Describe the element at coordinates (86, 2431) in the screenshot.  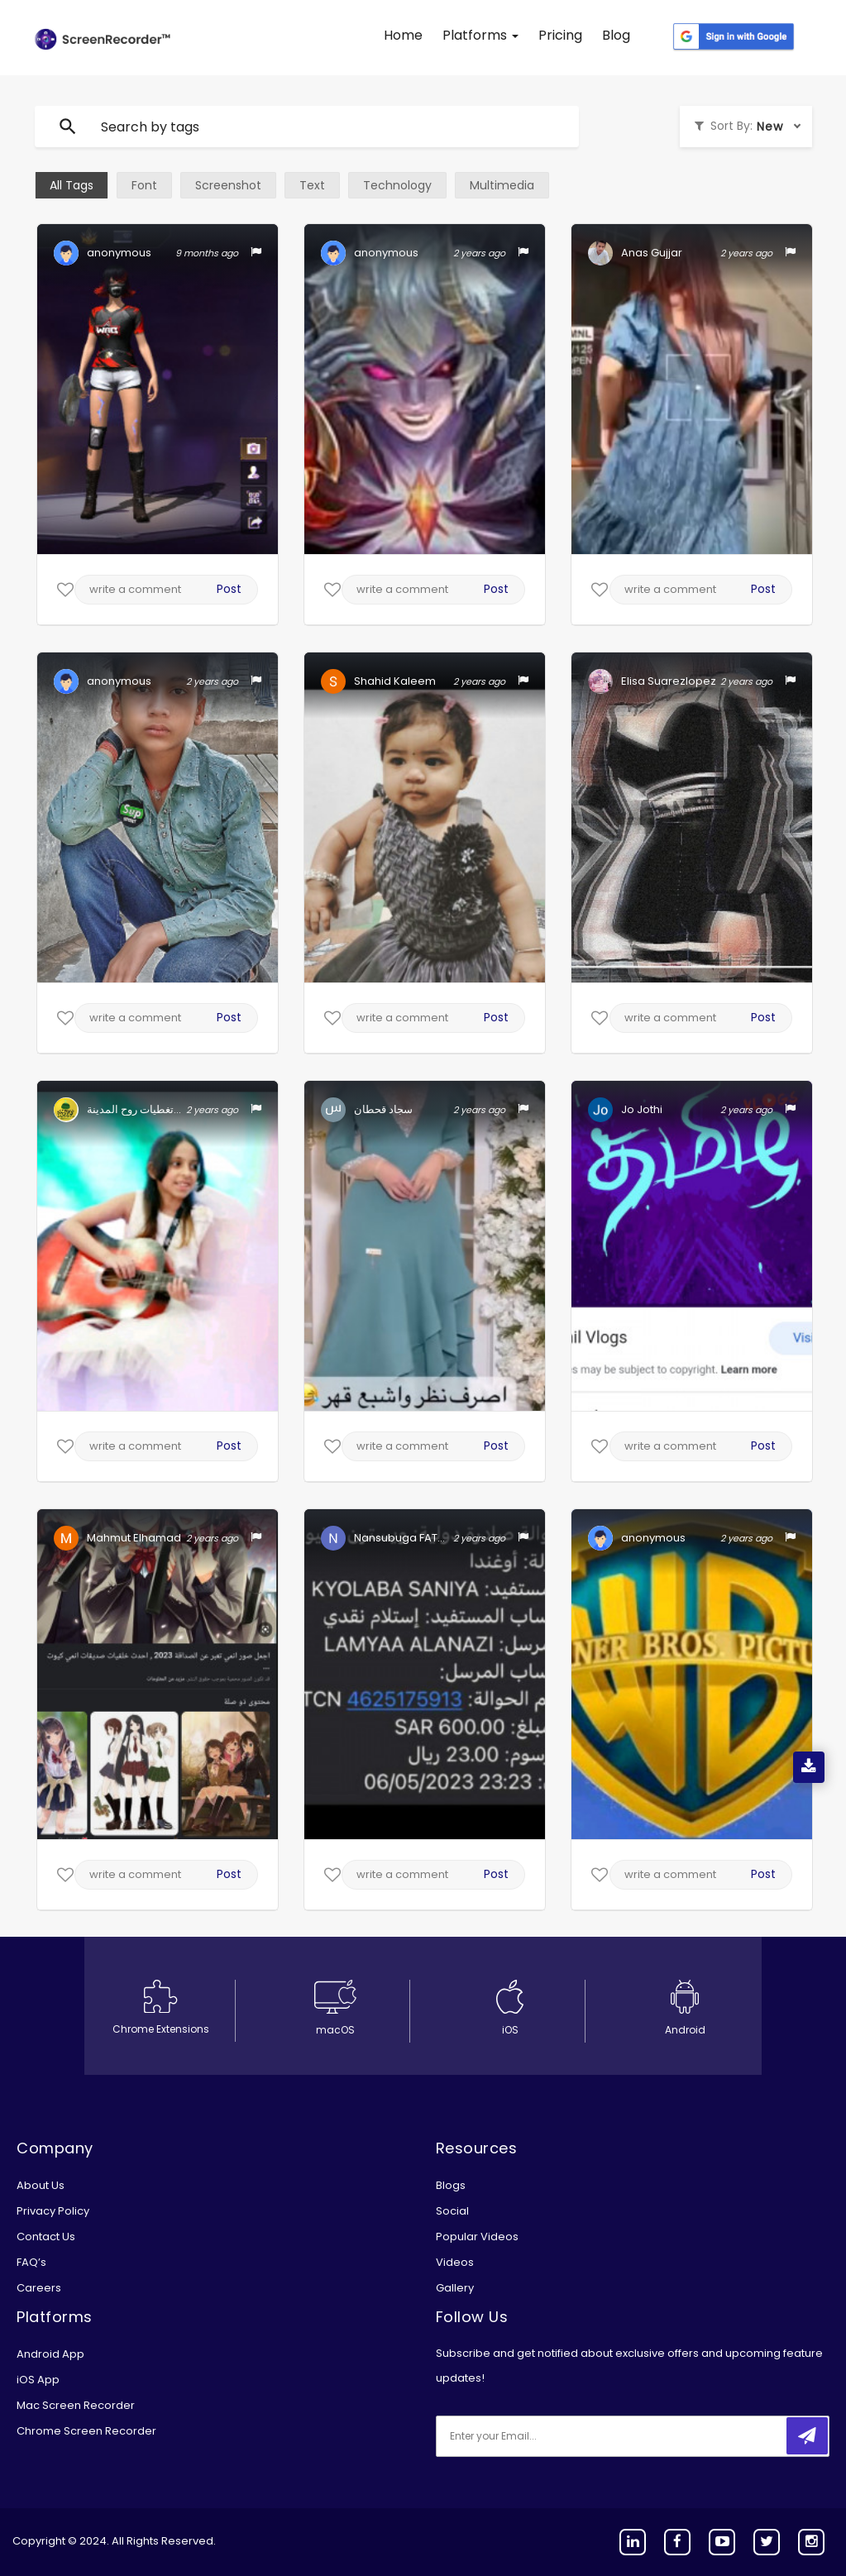
I see `Chrome Screen Recorder` at that location.